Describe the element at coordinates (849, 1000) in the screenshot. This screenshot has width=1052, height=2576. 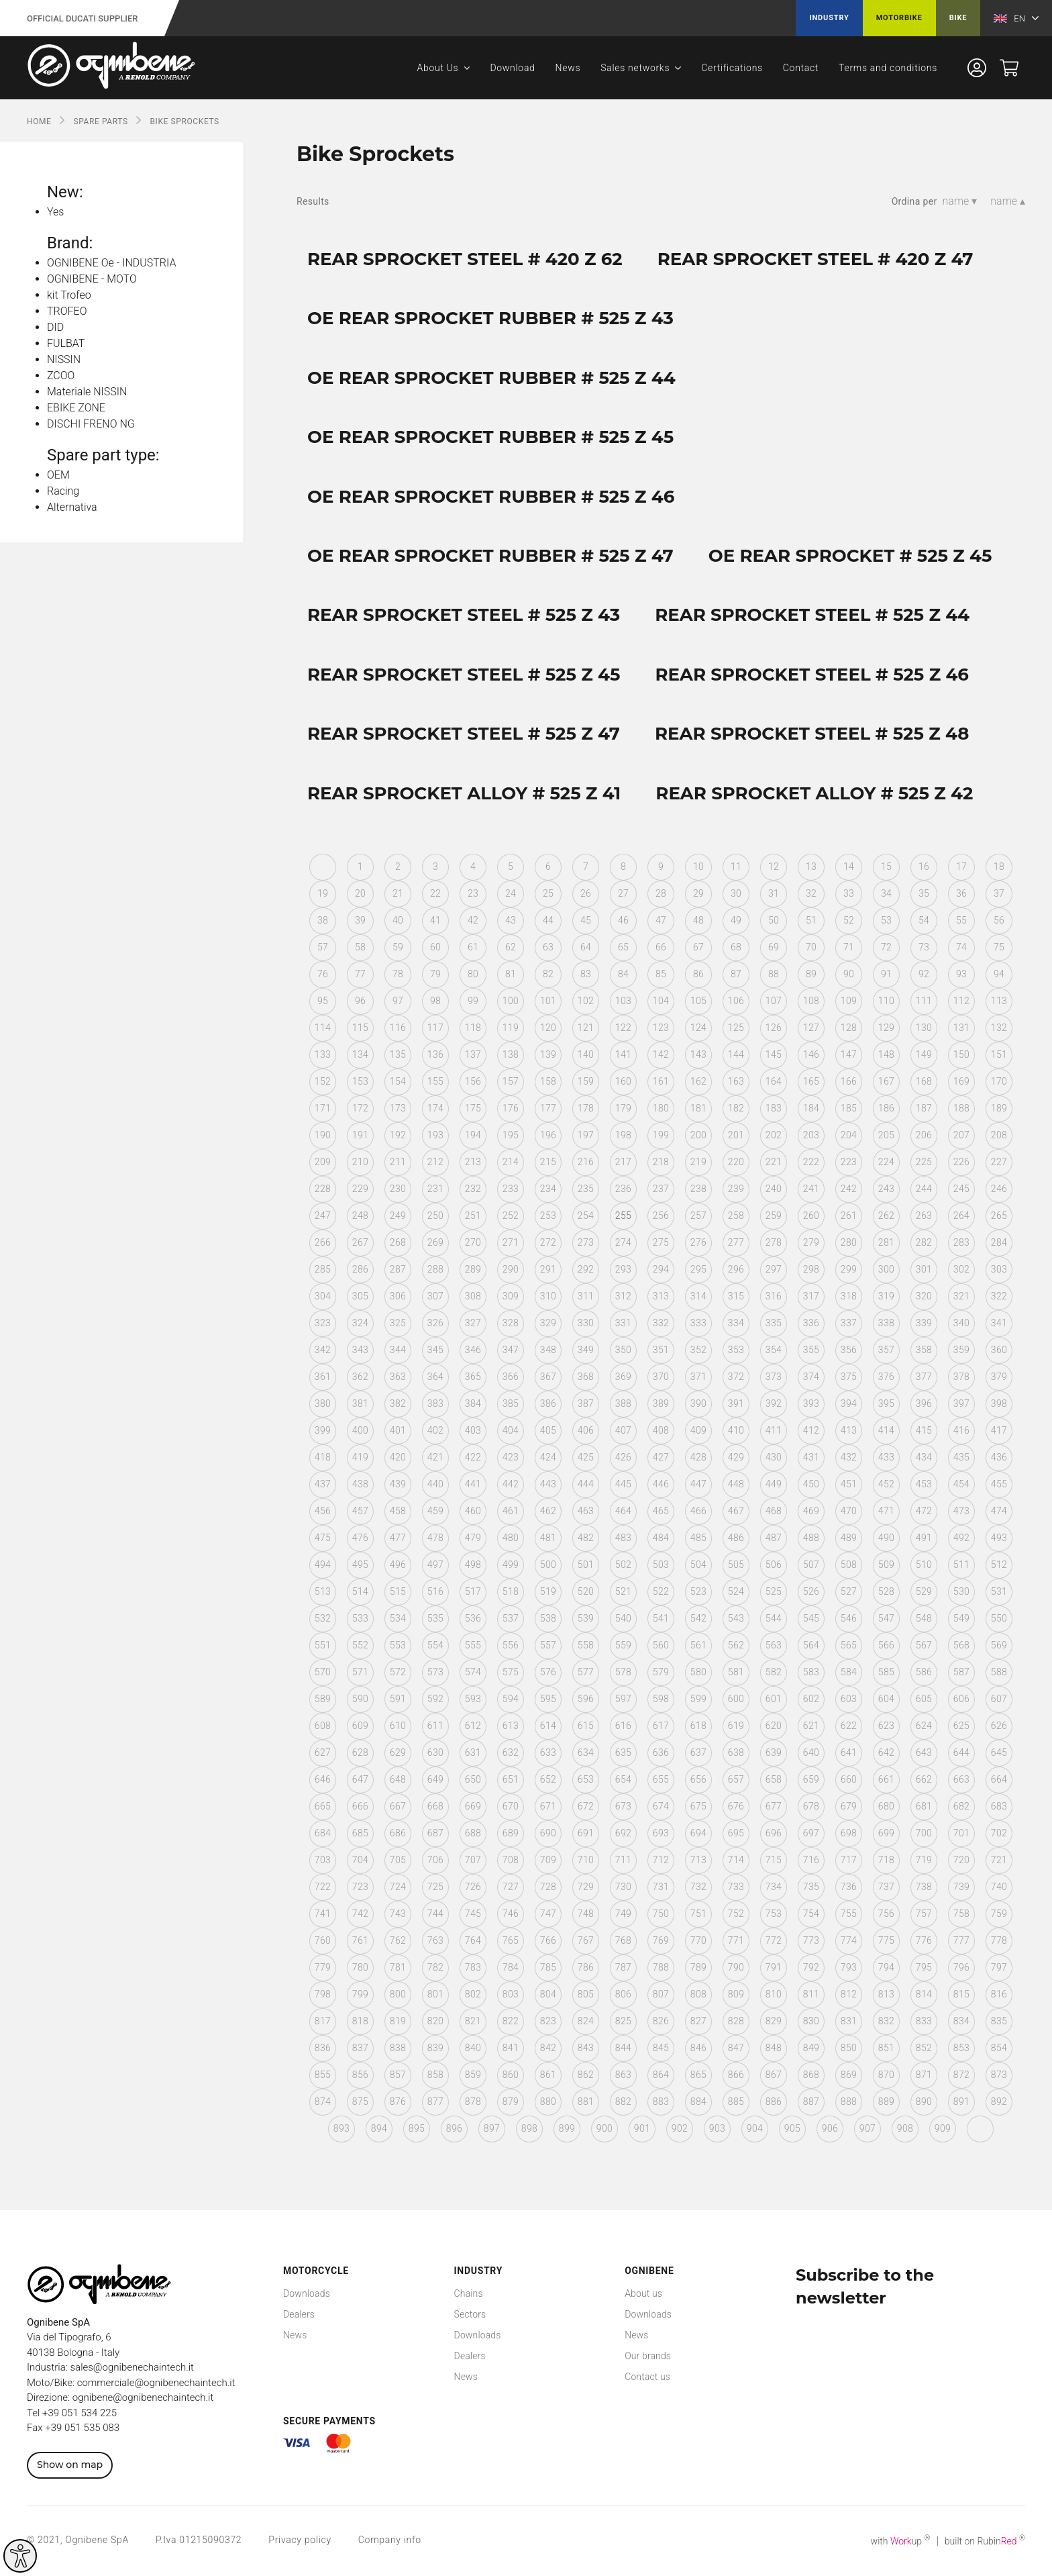
I see `109` at that location.